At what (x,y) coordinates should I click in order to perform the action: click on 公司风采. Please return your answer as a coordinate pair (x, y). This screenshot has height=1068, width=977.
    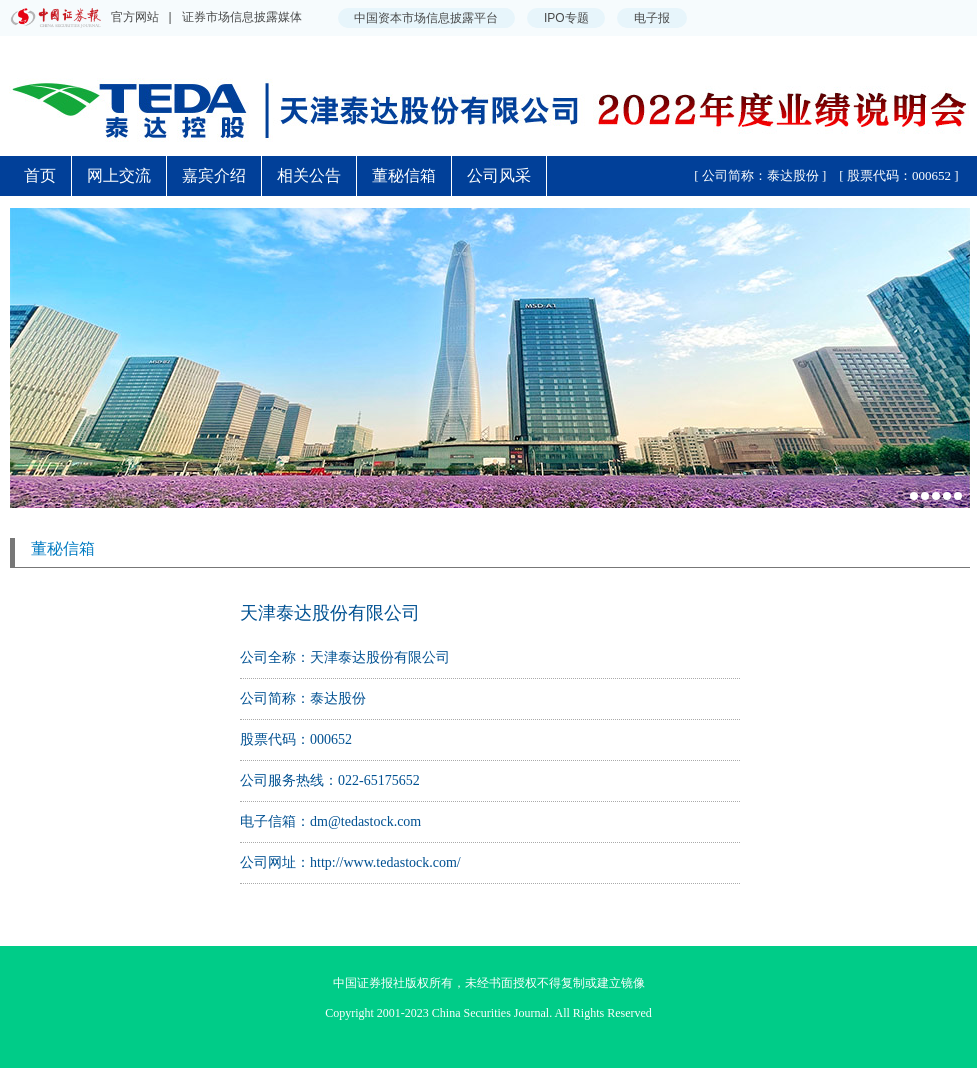
    Looking at the image, I should click on (499, 175).